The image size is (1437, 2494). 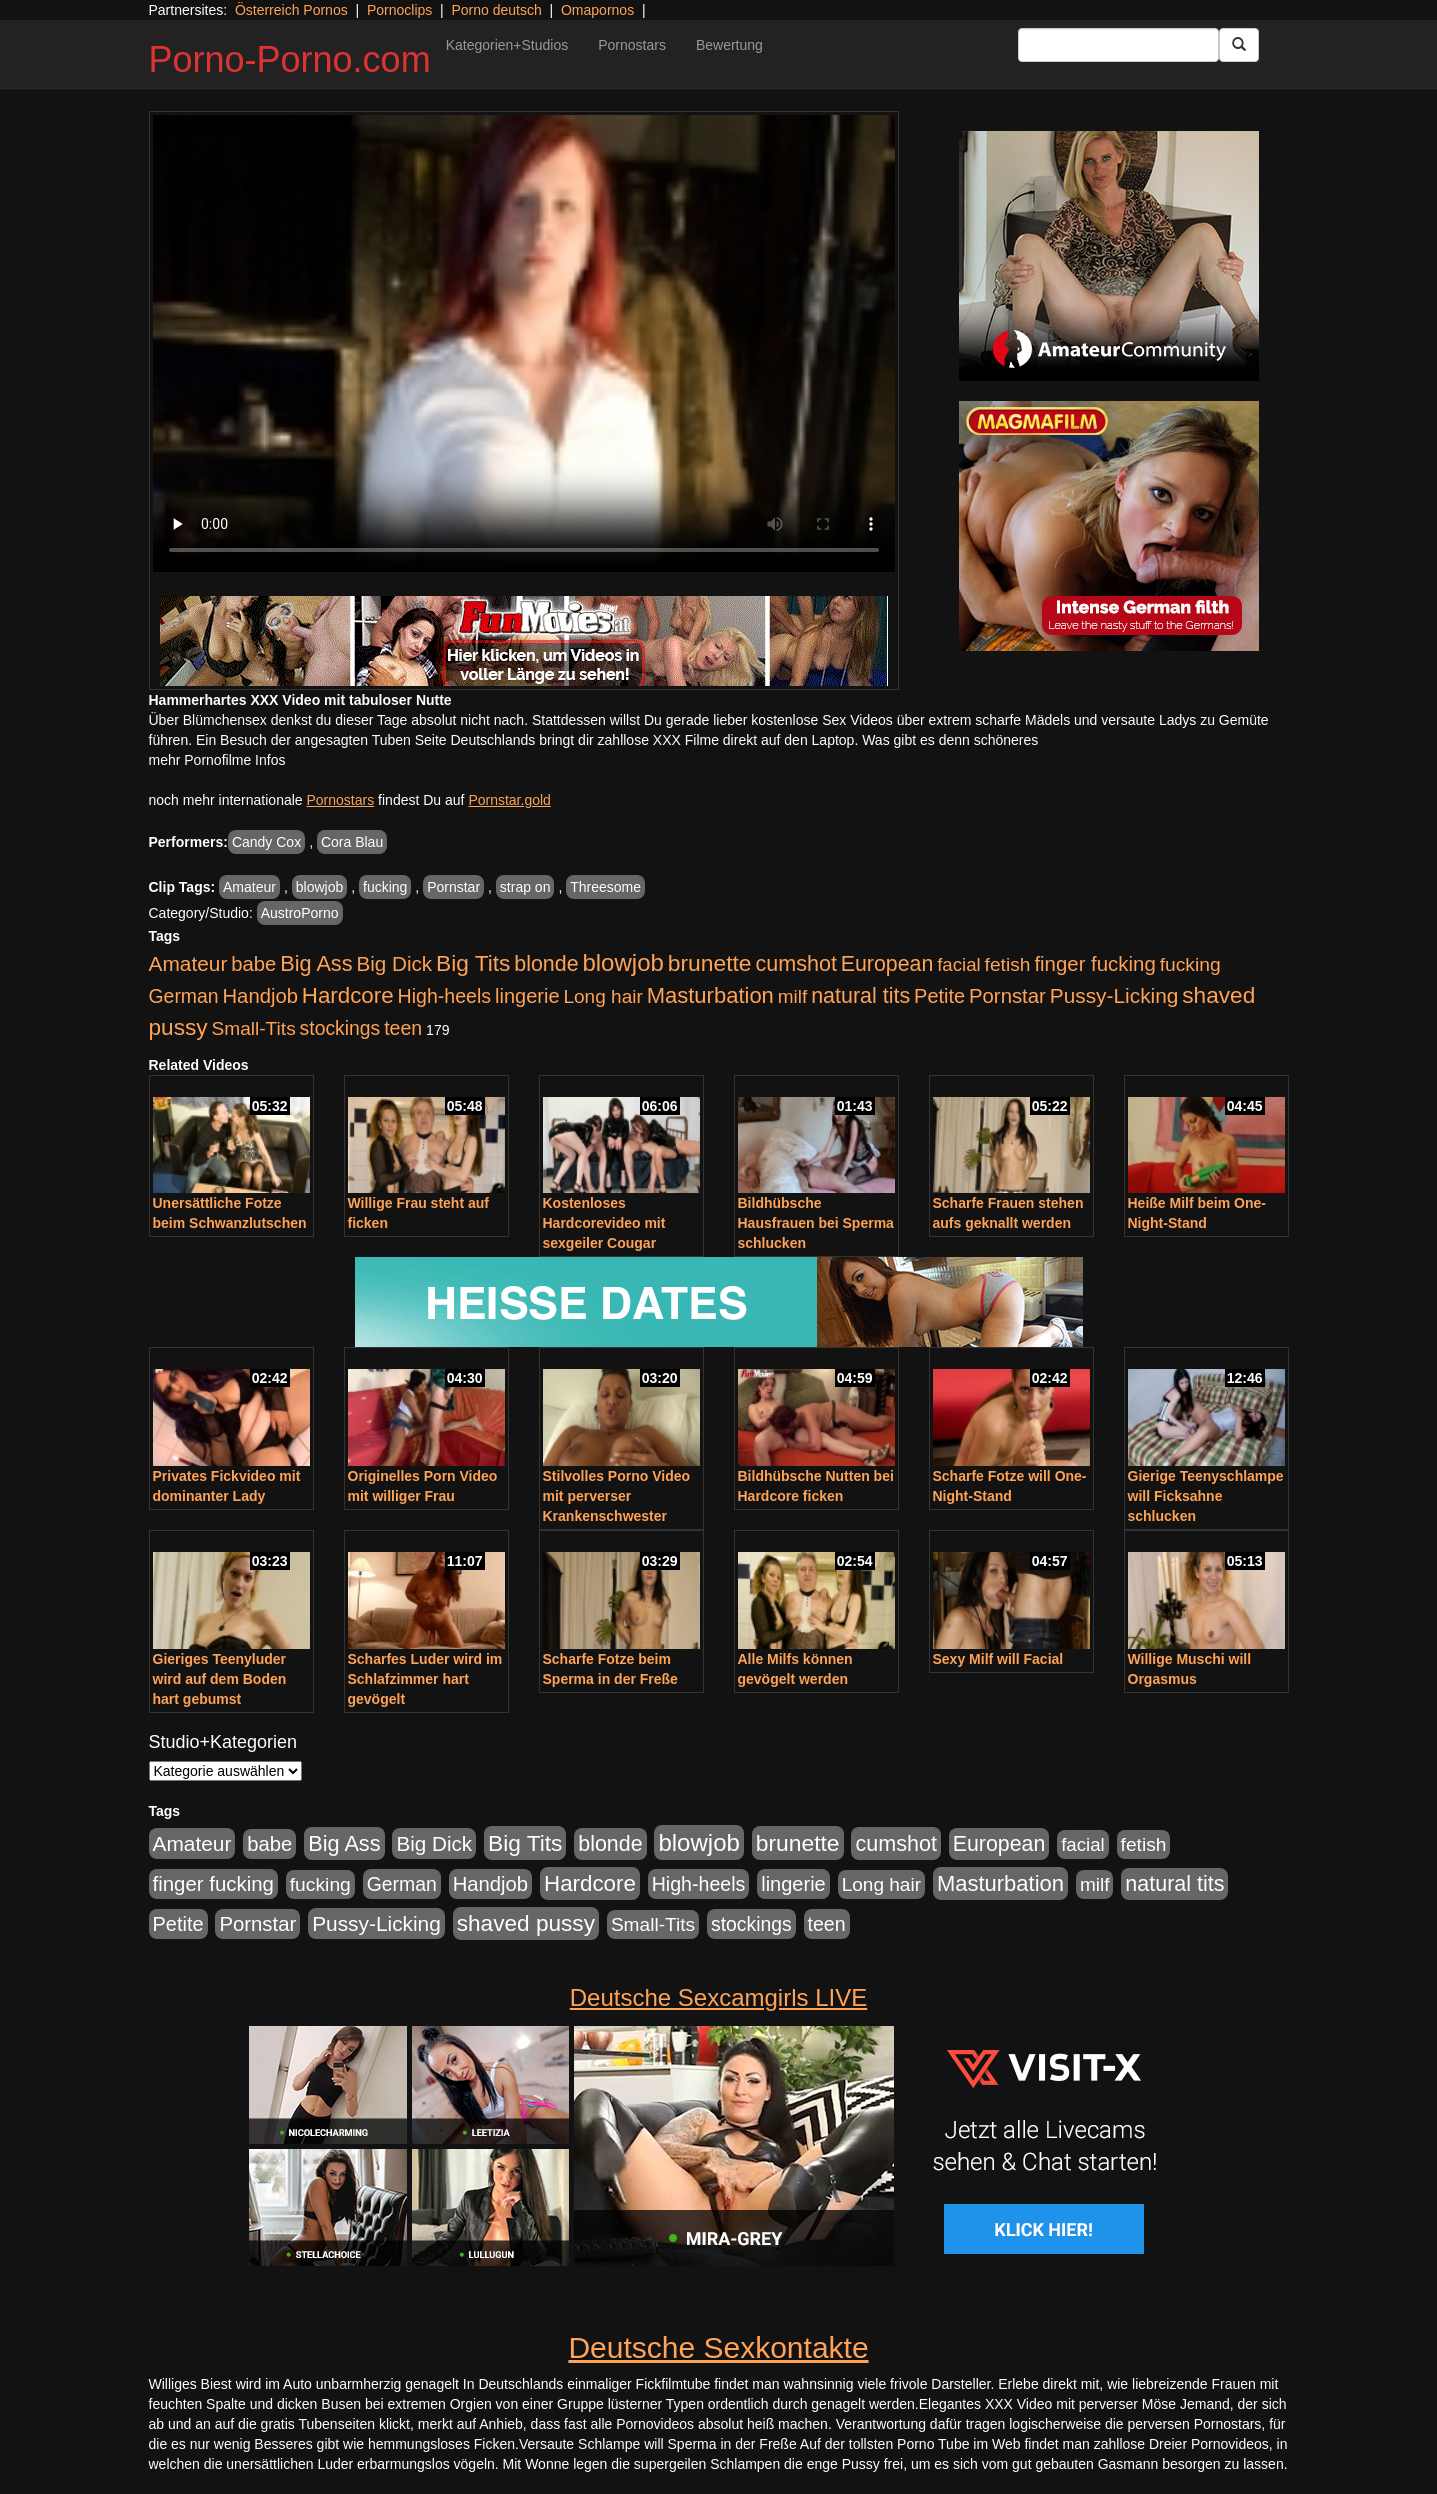 I want to click on Amateur, so click(x=249, y=887).